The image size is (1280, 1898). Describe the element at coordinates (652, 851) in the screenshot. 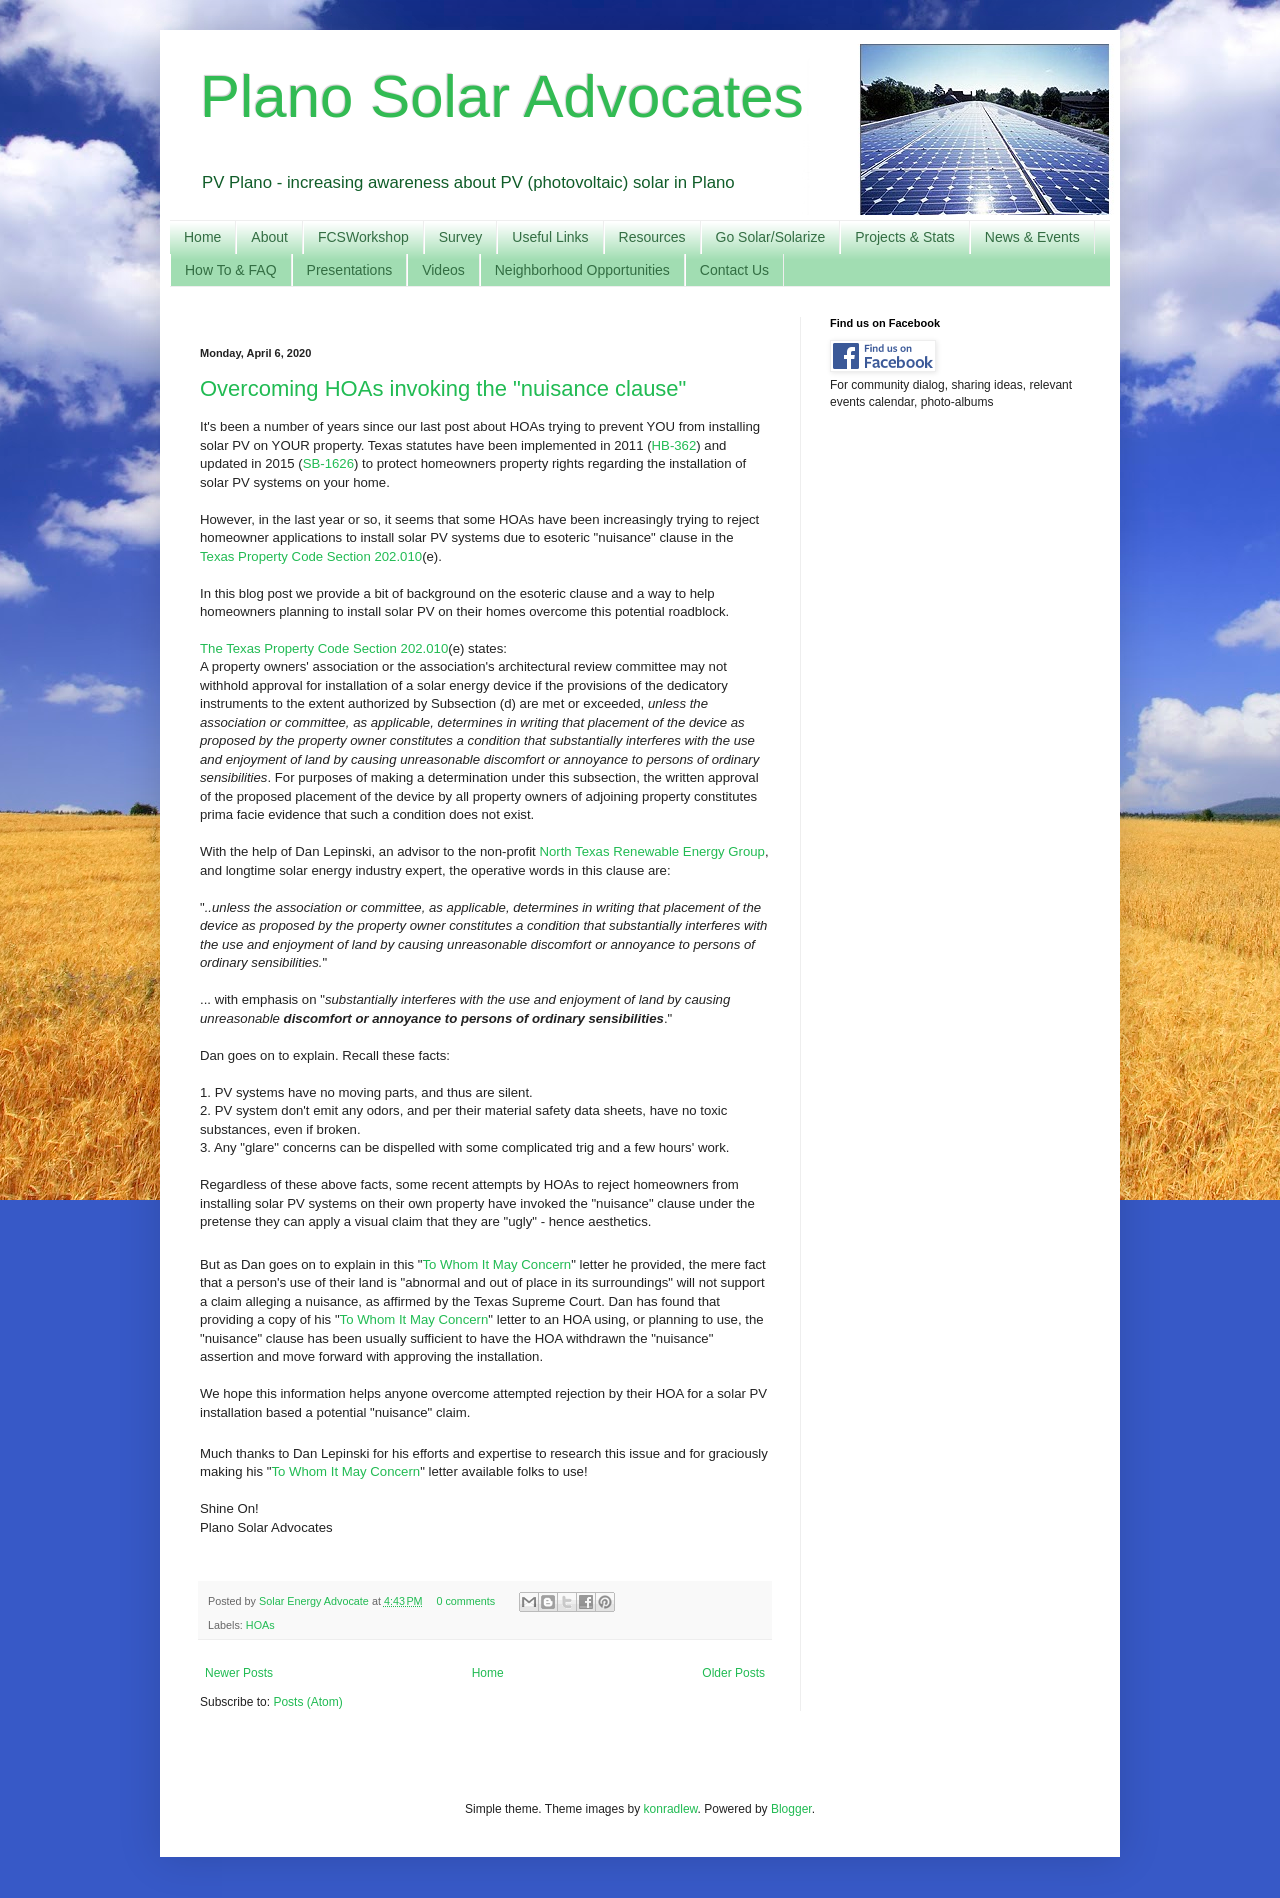

I see `North Texas Renewable Energy Group` at that location.